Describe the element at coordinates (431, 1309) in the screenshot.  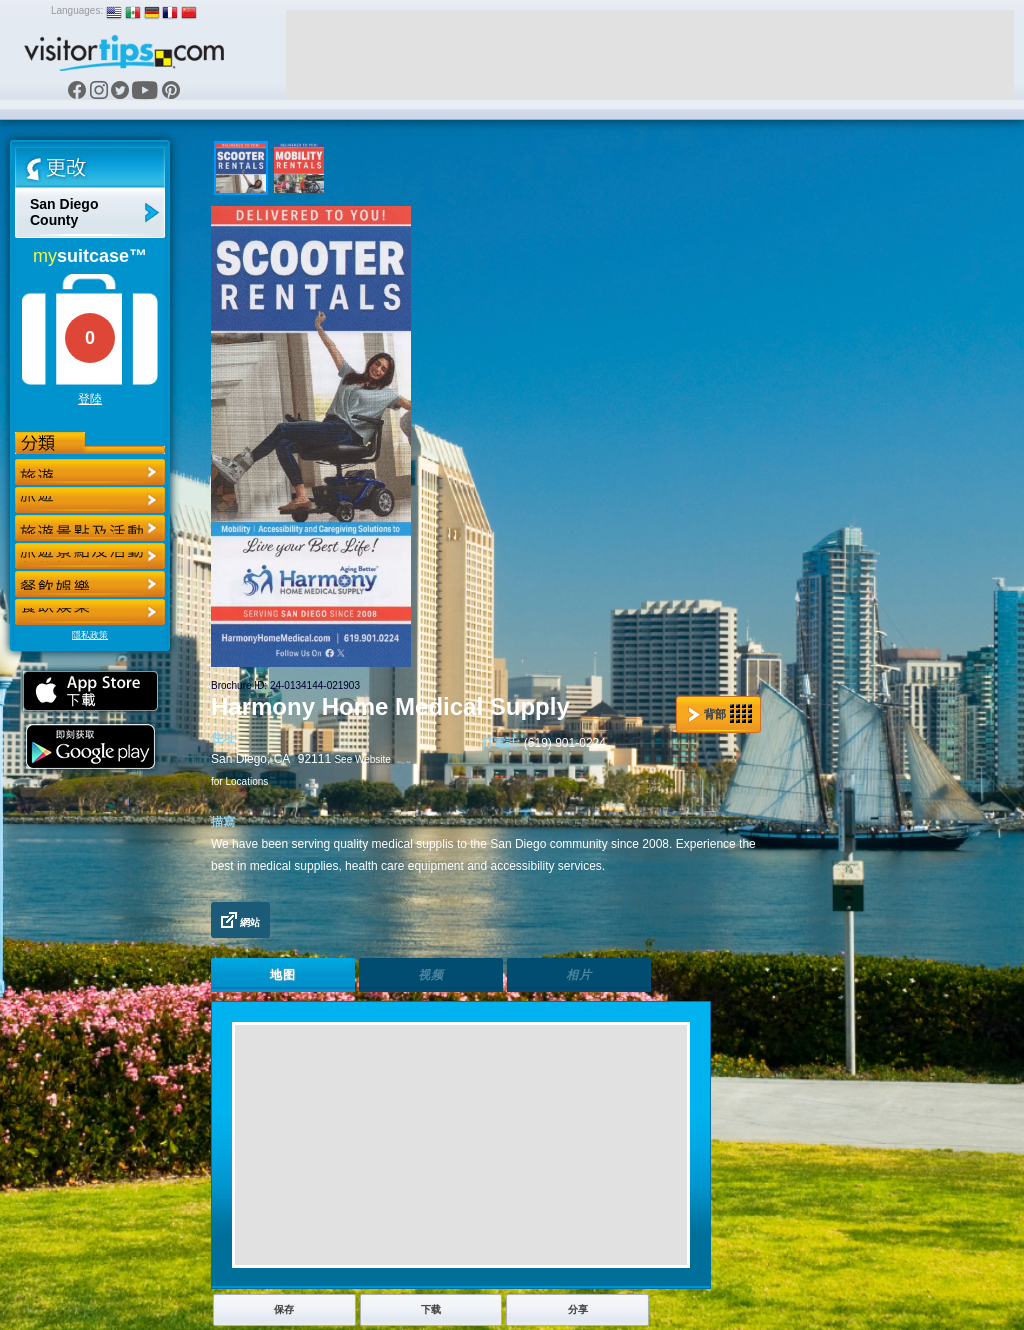
I see `下载` at that location.